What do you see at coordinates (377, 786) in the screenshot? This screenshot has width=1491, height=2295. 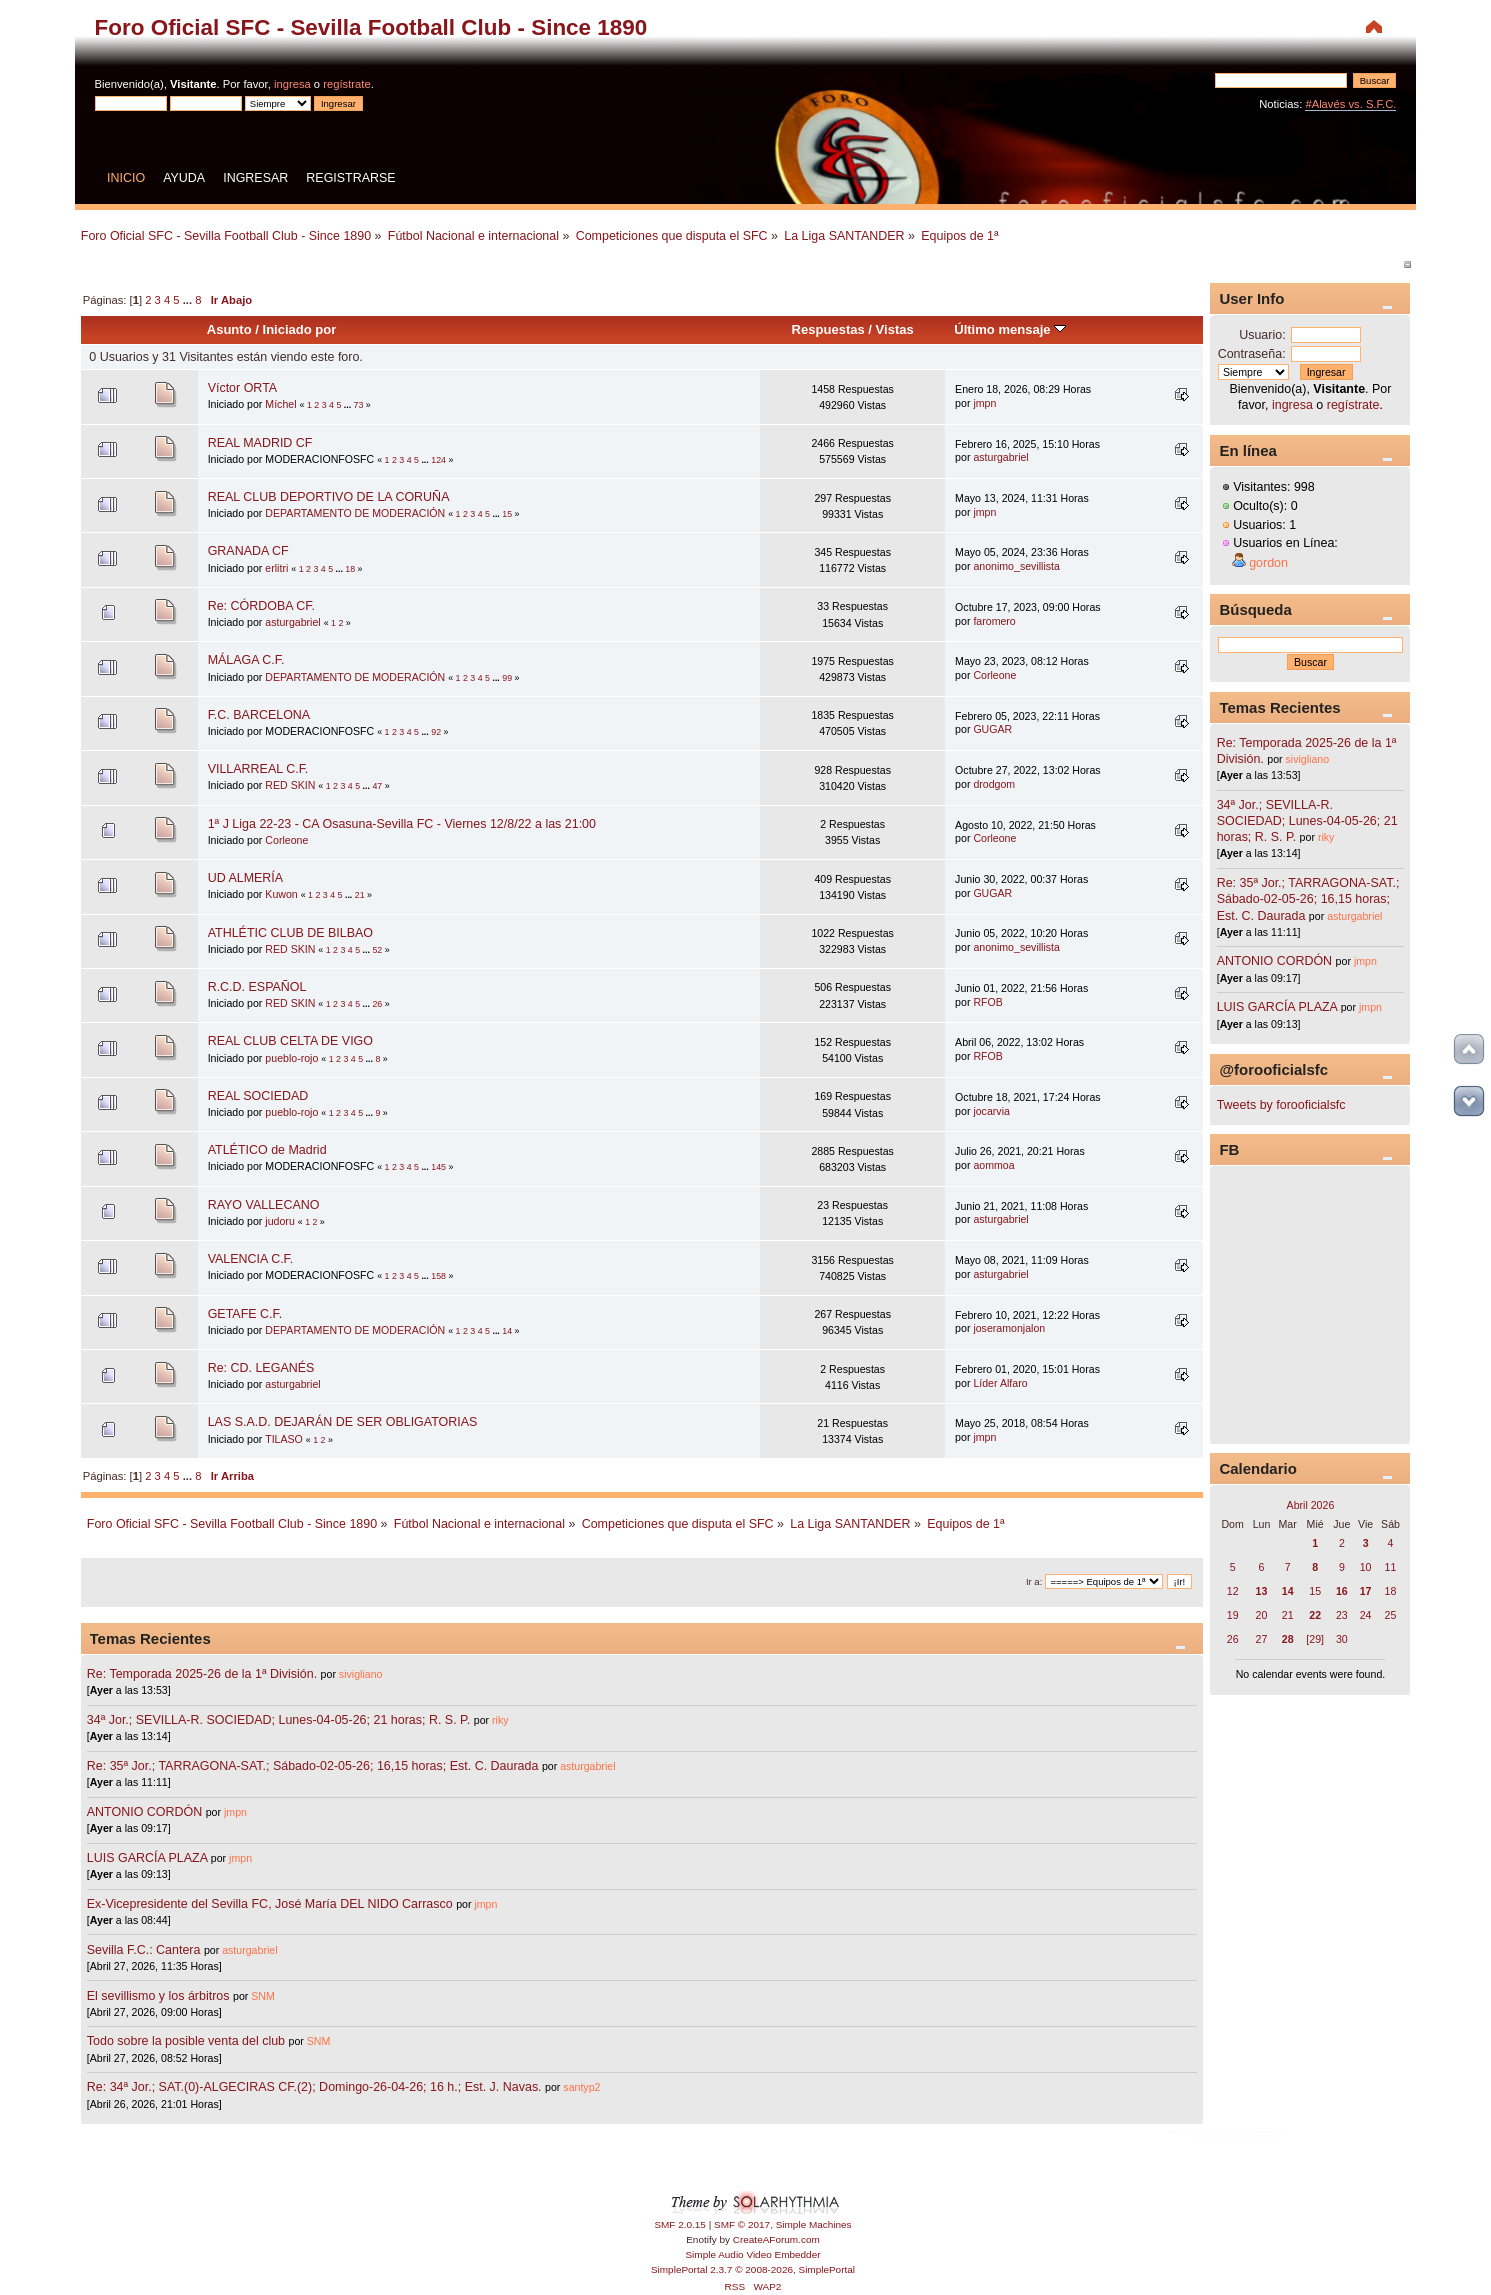 I see `47` at bounding box center [377, 786].